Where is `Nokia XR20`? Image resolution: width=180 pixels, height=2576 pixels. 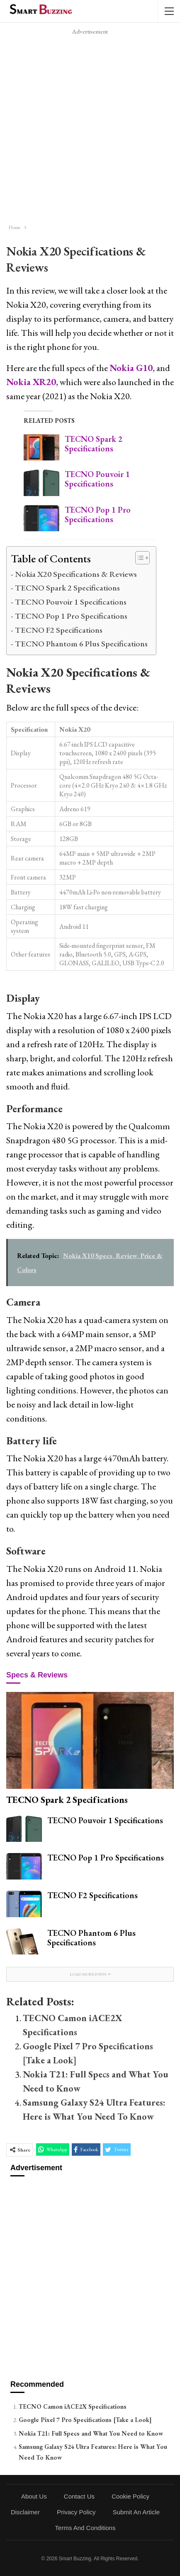
Nokia XR20 is located at coordinates (31, 382).